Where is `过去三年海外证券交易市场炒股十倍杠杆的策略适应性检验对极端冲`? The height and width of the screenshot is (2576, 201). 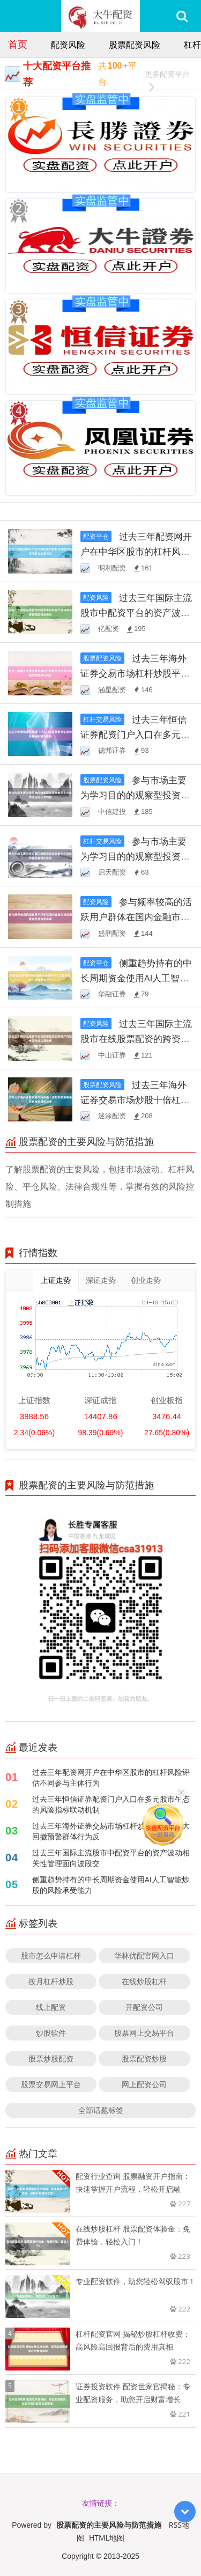
过去三年海外证券交易市场炒股十倍杠杆的策略适应性检验对极端冲 is located at coordinates (135, 1099).